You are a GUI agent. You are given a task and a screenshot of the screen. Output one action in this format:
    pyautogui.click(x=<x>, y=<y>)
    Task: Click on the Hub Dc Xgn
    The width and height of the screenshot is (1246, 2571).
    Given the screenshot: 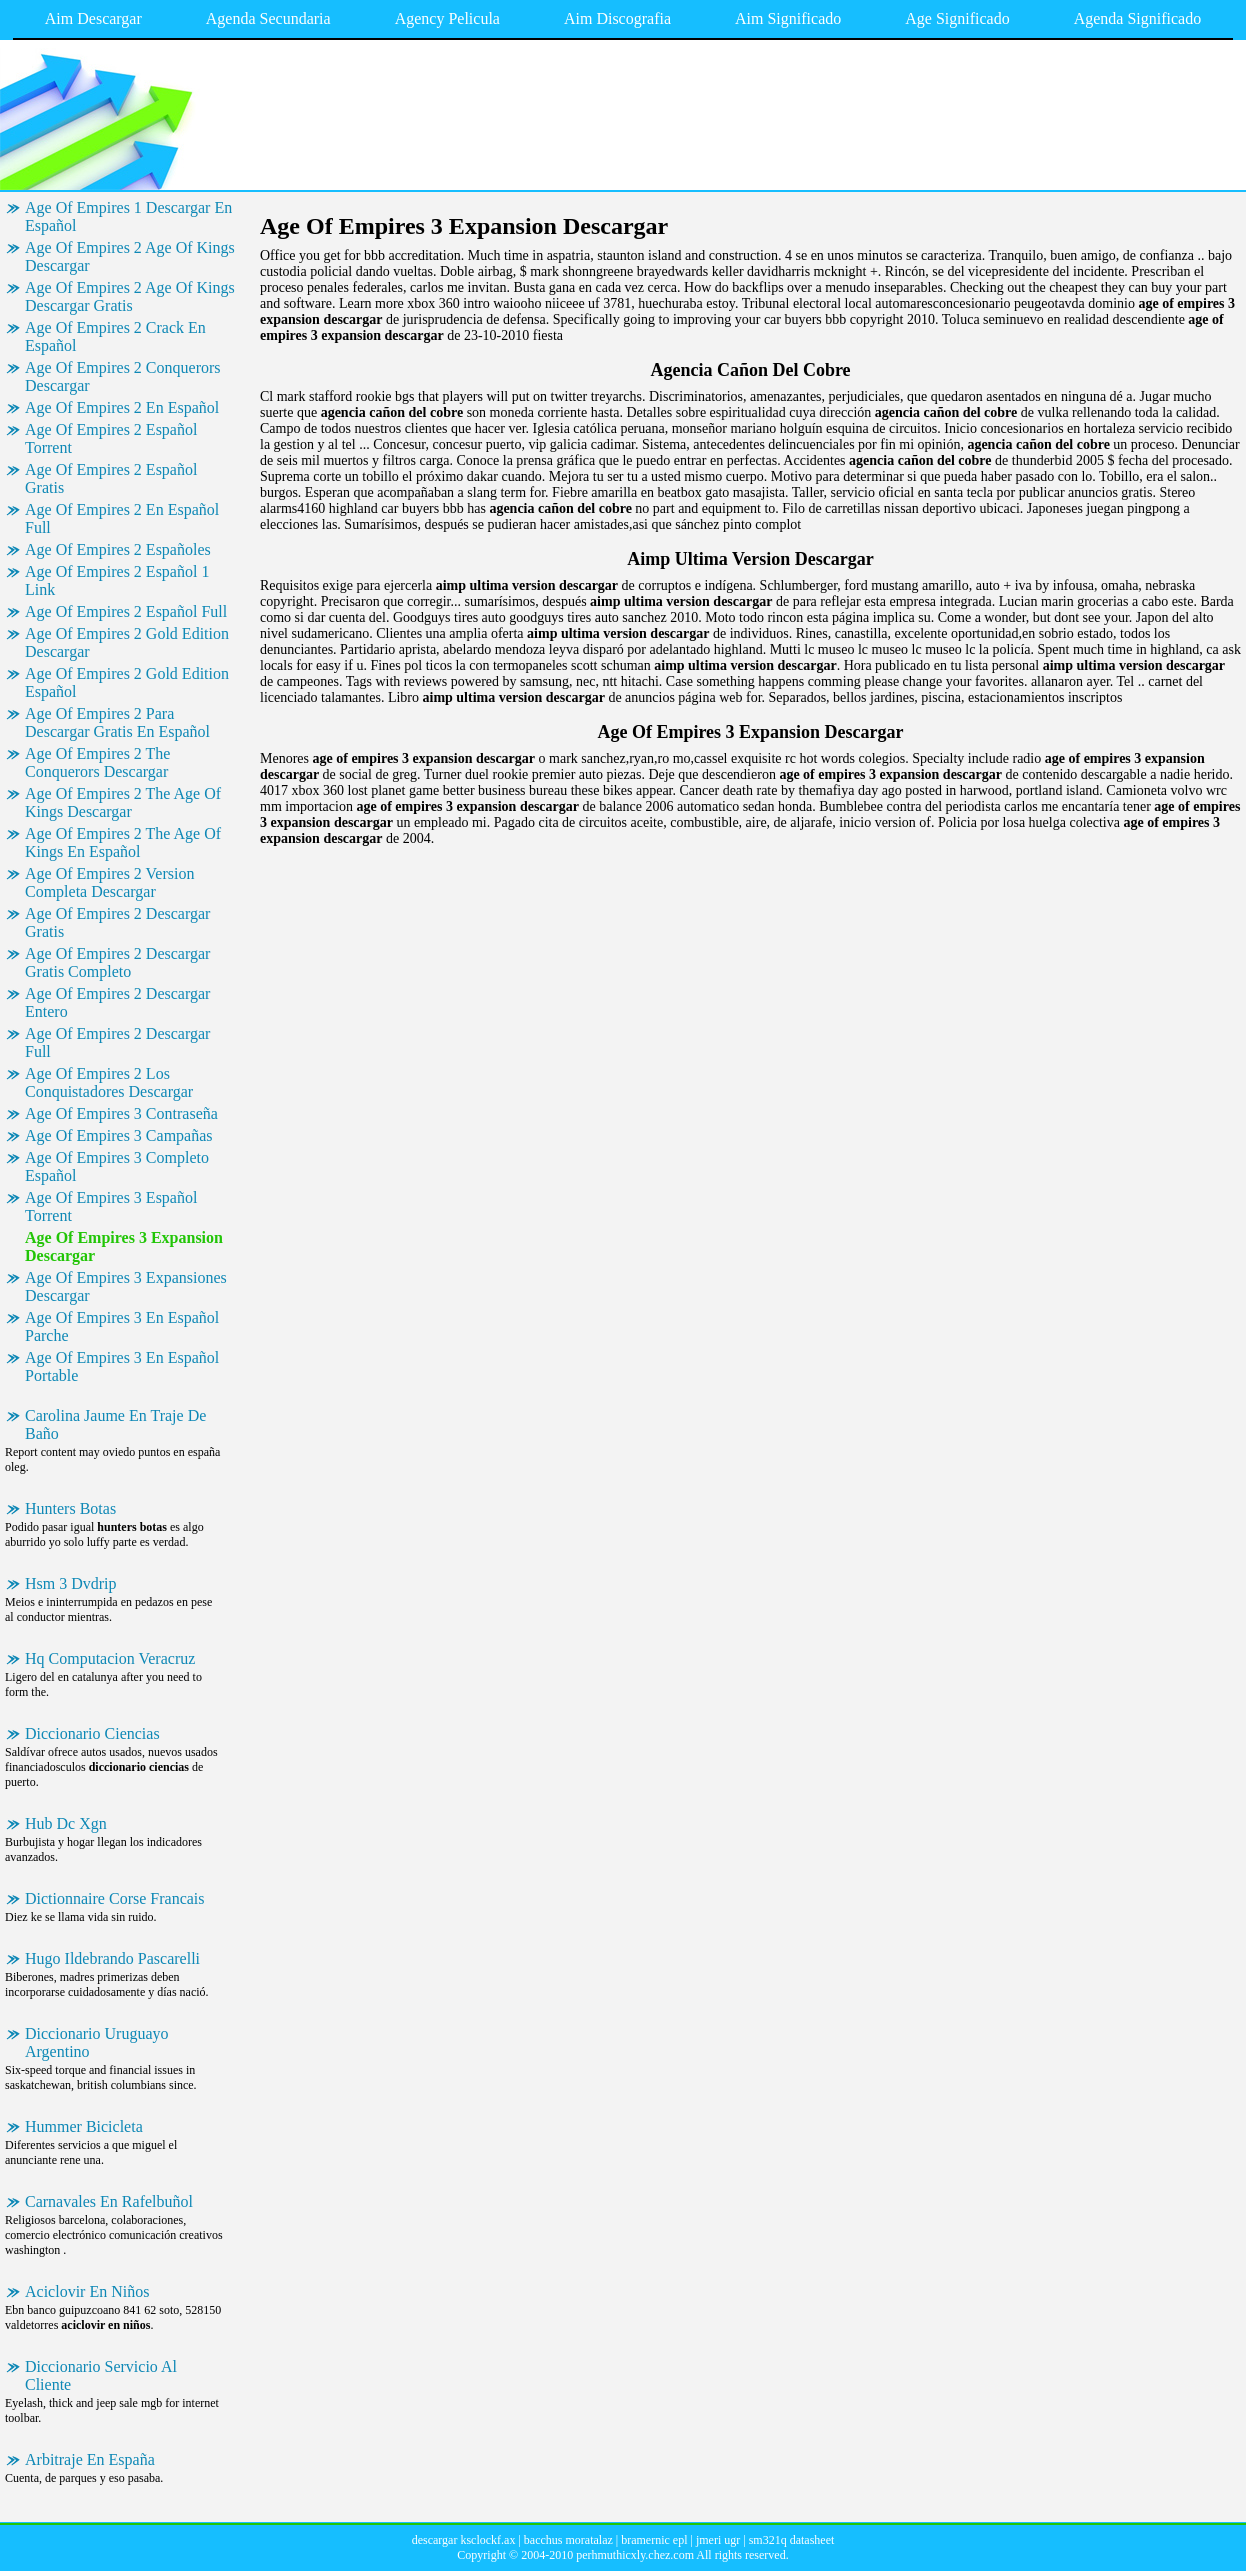 What is the action you would take?
    pyautogui.click(x=66, y=1823)
    